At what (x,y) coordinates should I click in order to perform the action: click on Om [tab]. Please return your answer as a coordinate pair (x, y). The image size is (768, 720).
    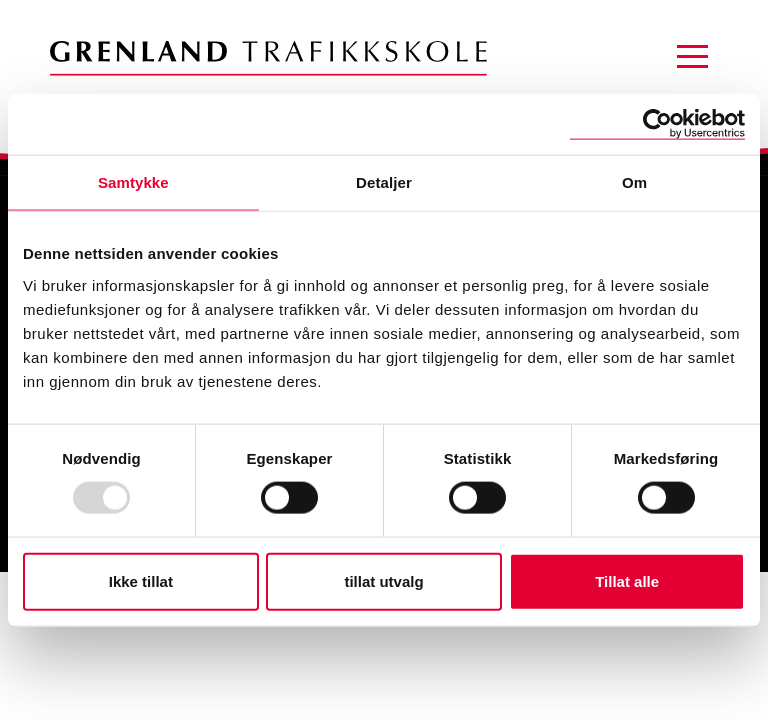
    Looking at the image, I should click on (634, 182).